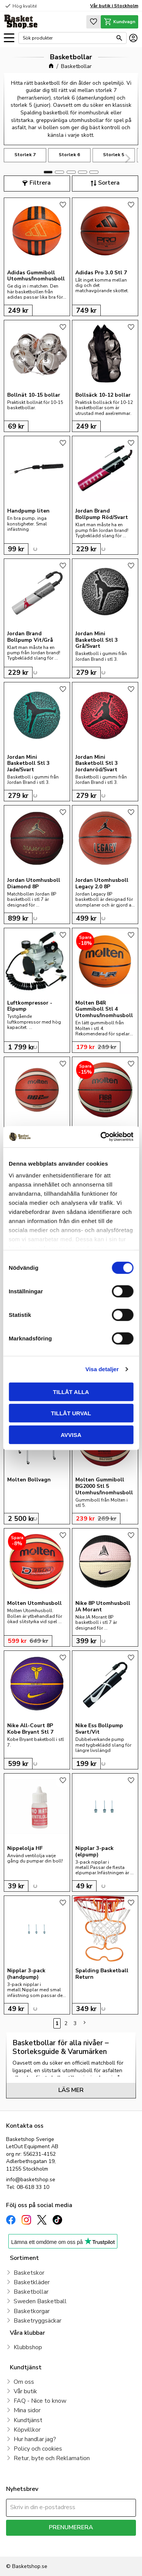 The height and width of the screenshot is (2576, 142). I want to click on Basketskor [menuitem], so click(29, 2273).